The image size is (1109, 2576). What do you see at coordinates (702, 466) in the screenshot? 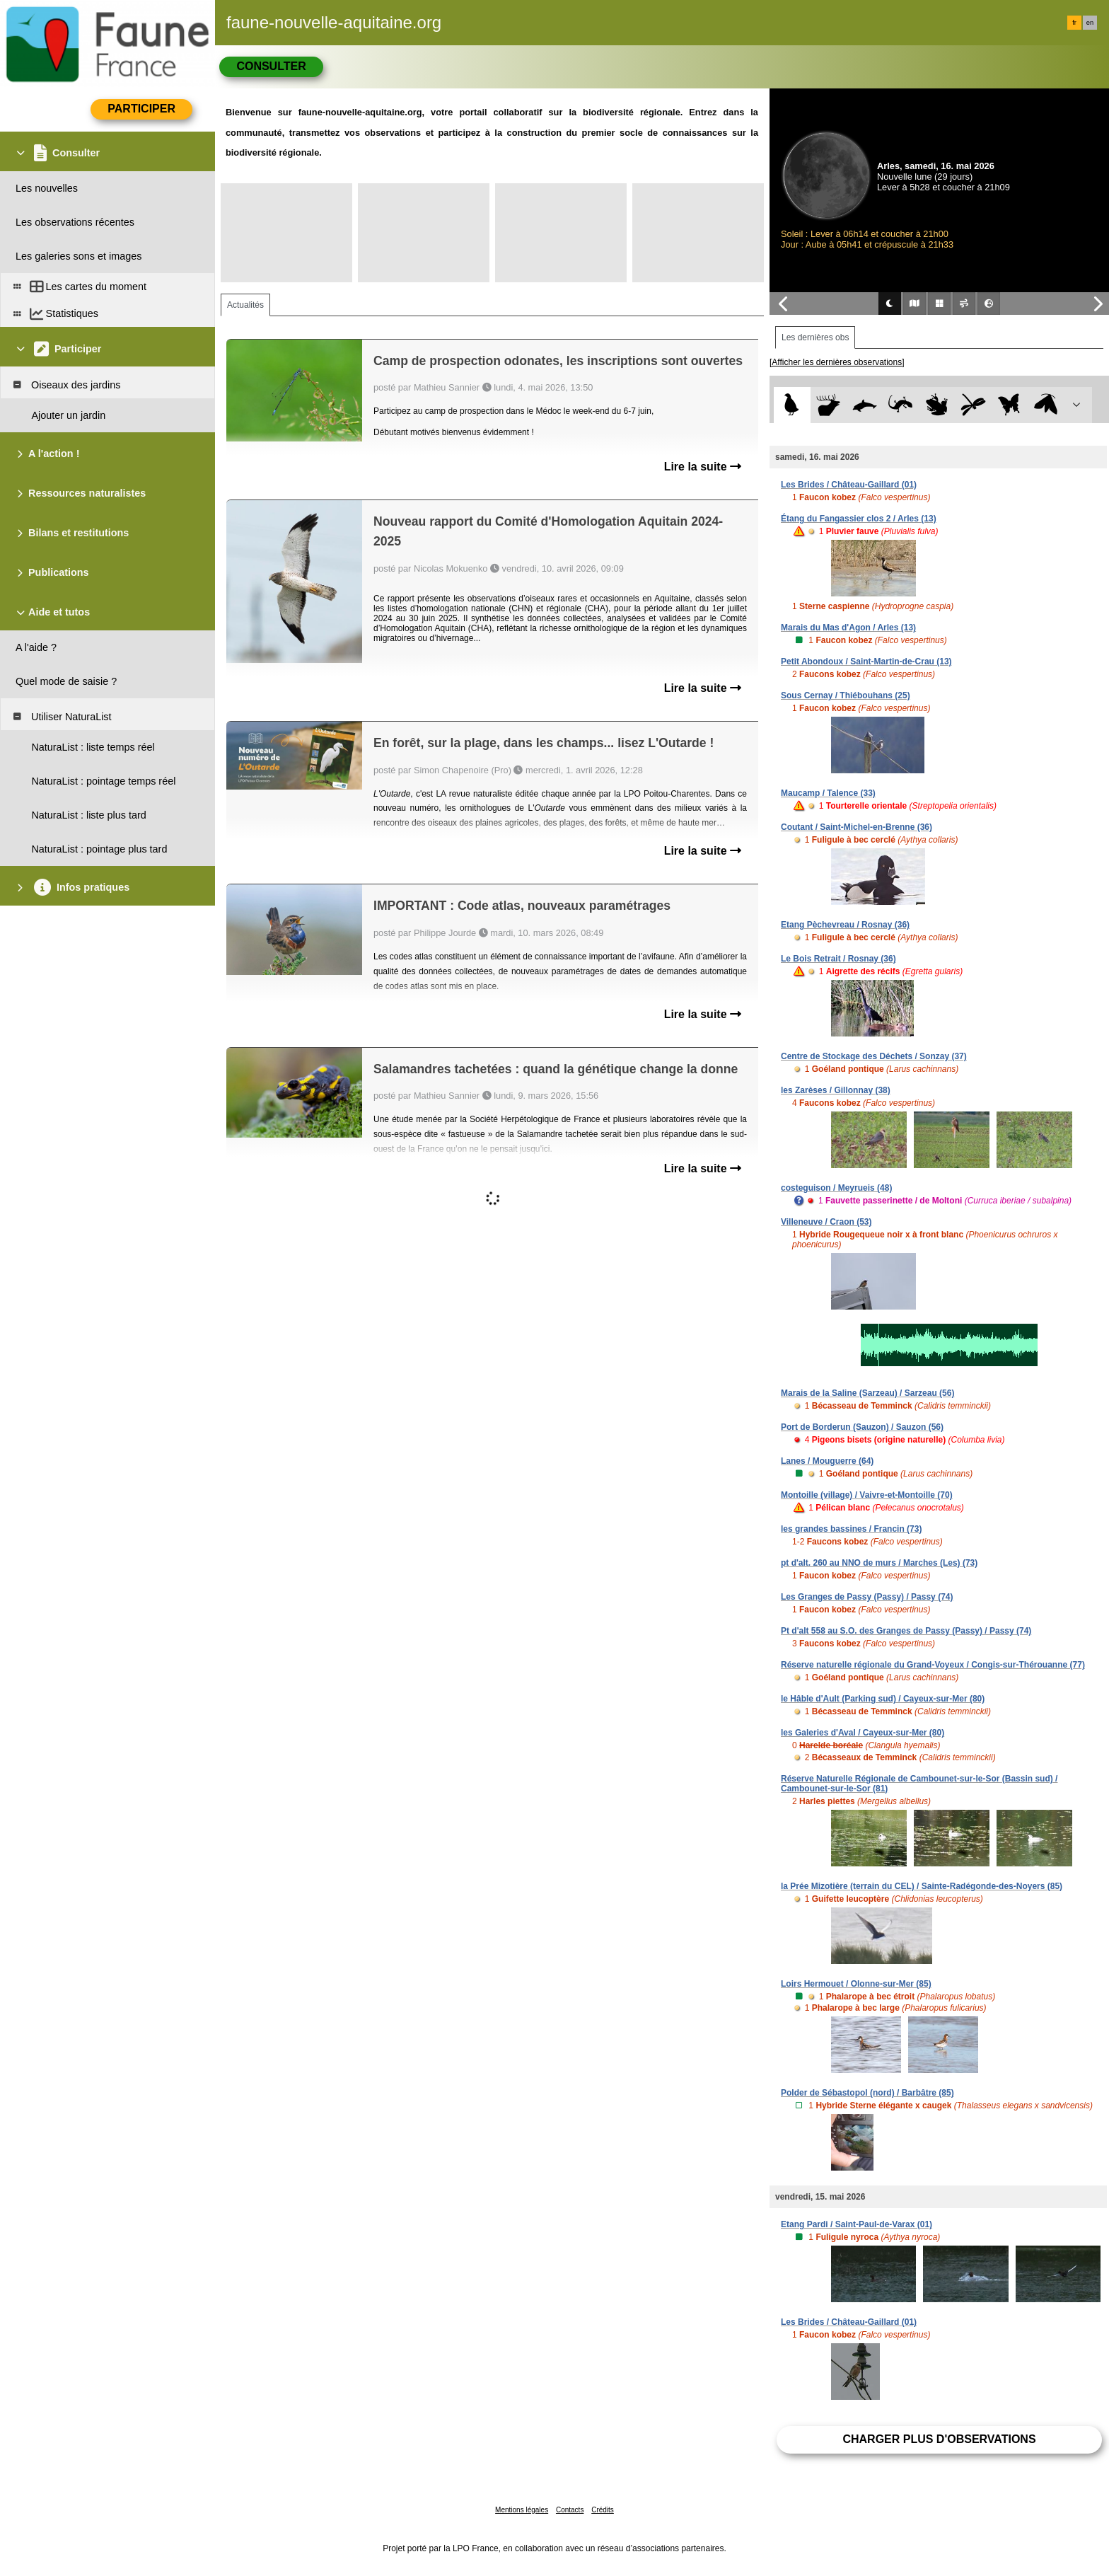
I see `Lire la suite` at bounding box center [702, 466].